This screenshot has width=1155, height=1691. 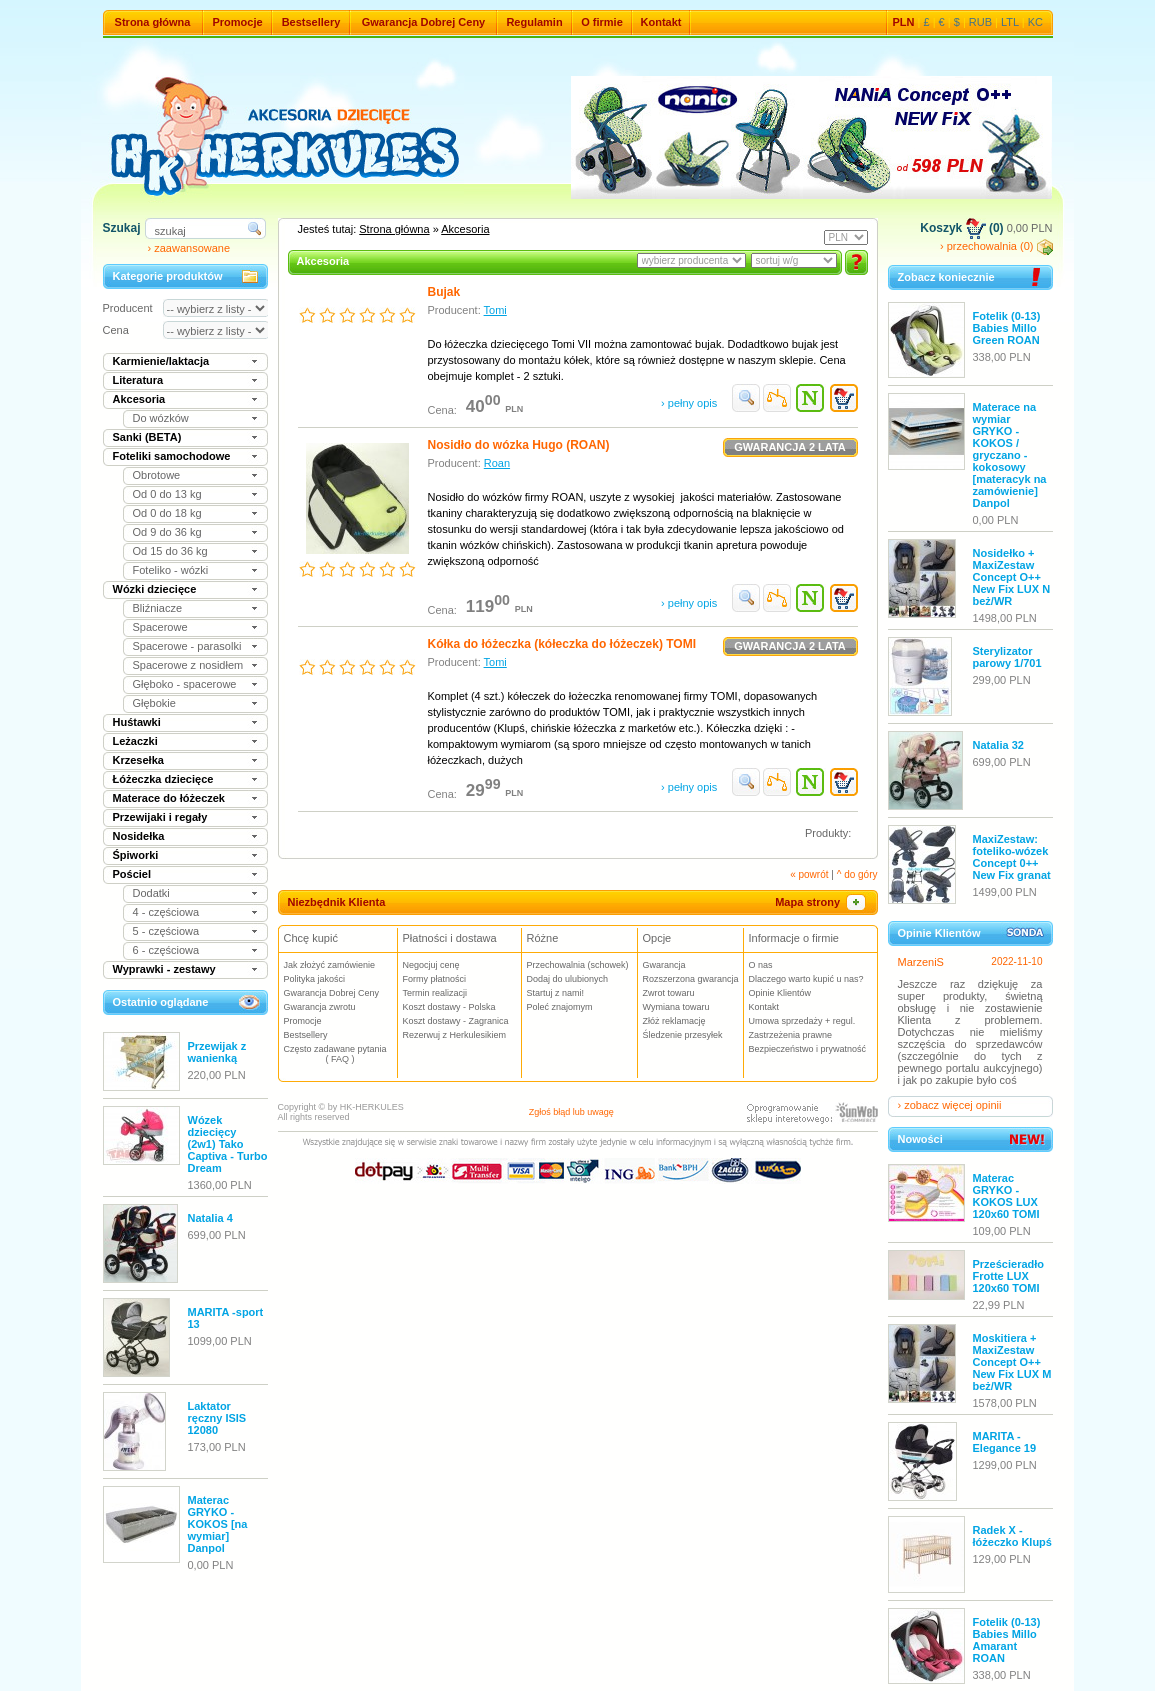 I want to click on Mapa strony, so click(x=821, y=902).